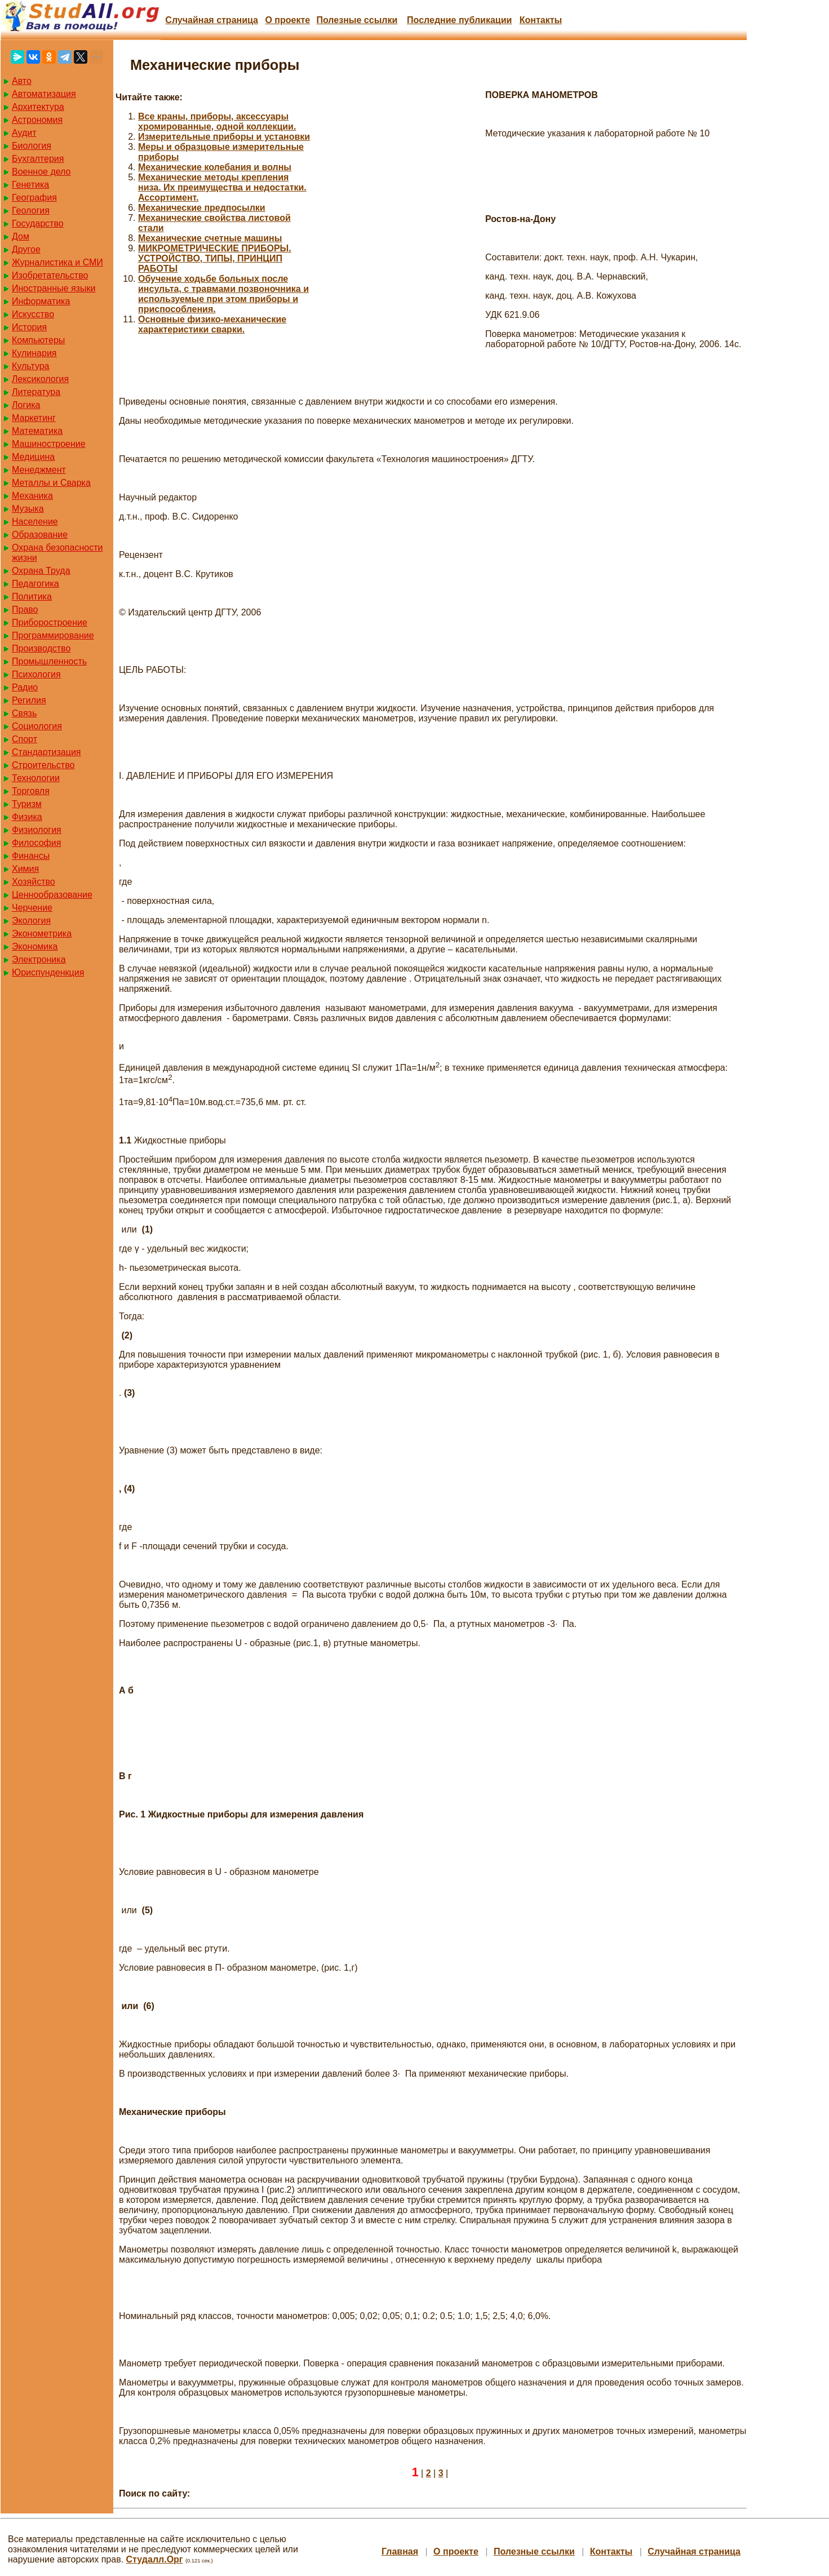 The height and width of the screenshot is (2576, 829). I want to click on Химия, so click(25, 869).